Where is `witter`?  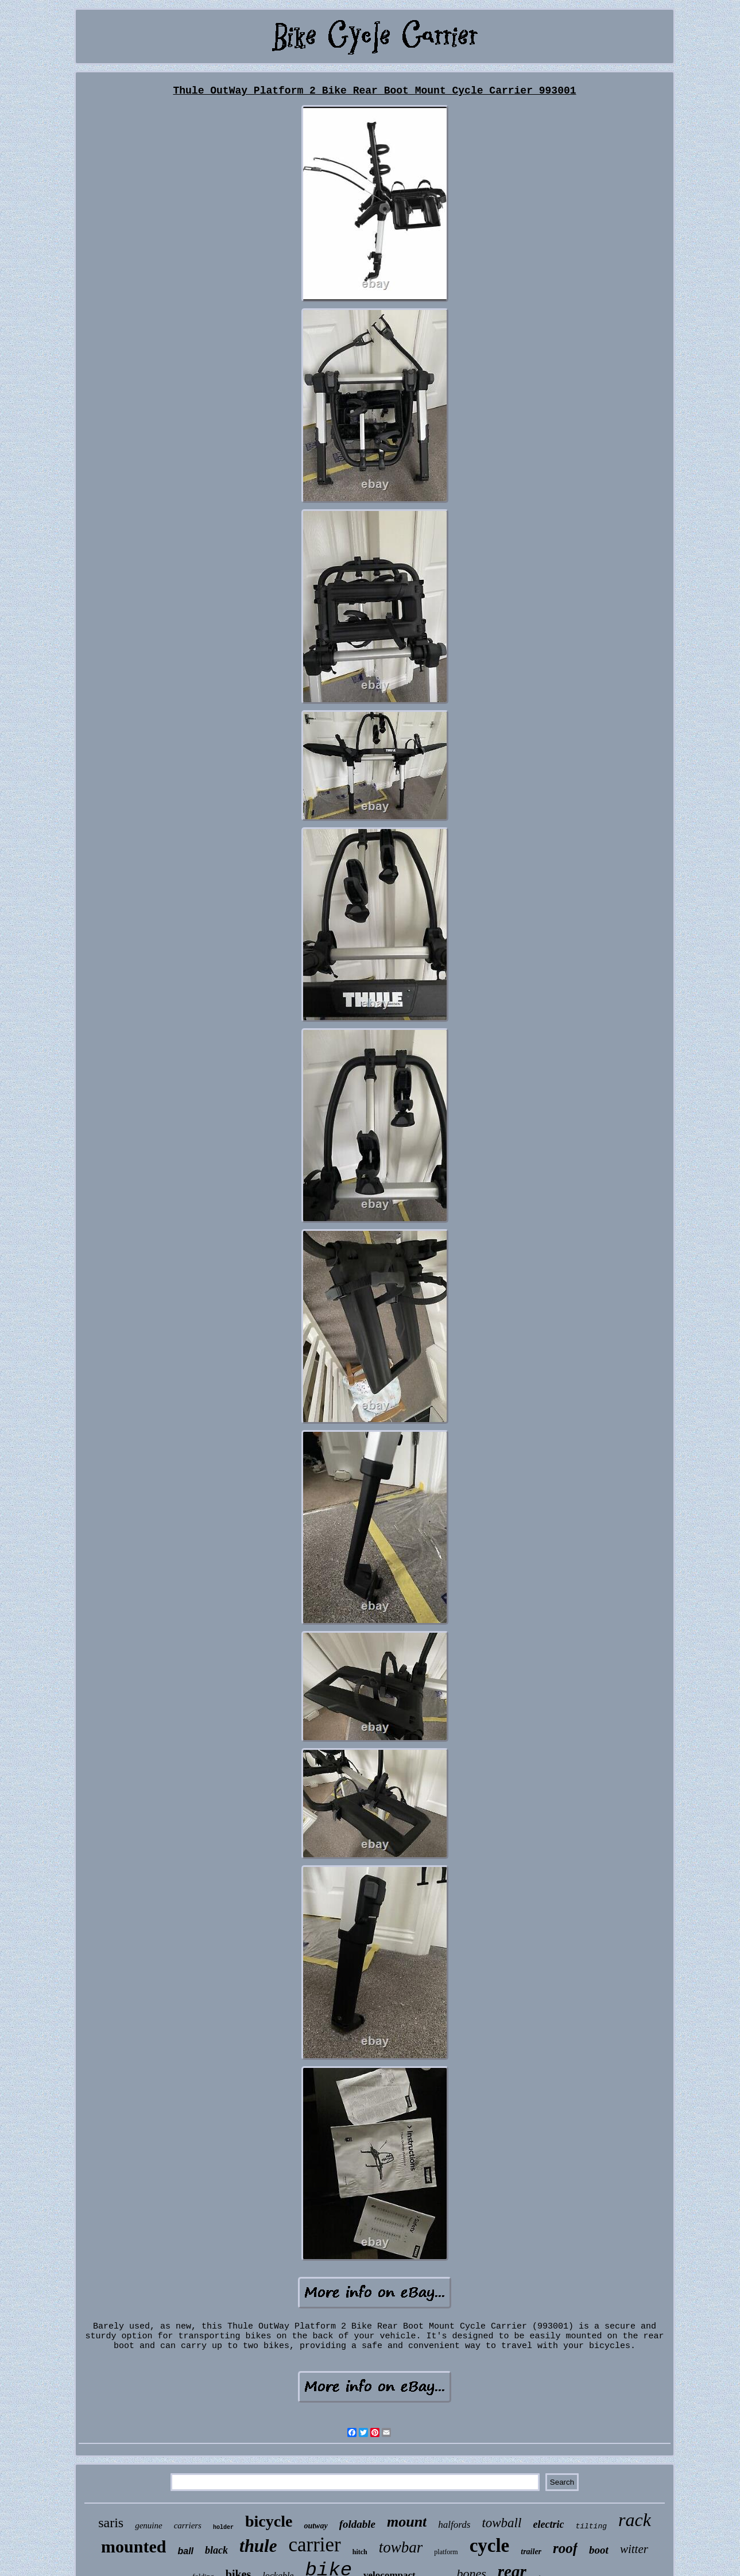 witter is located at coordinates (634, 2549).